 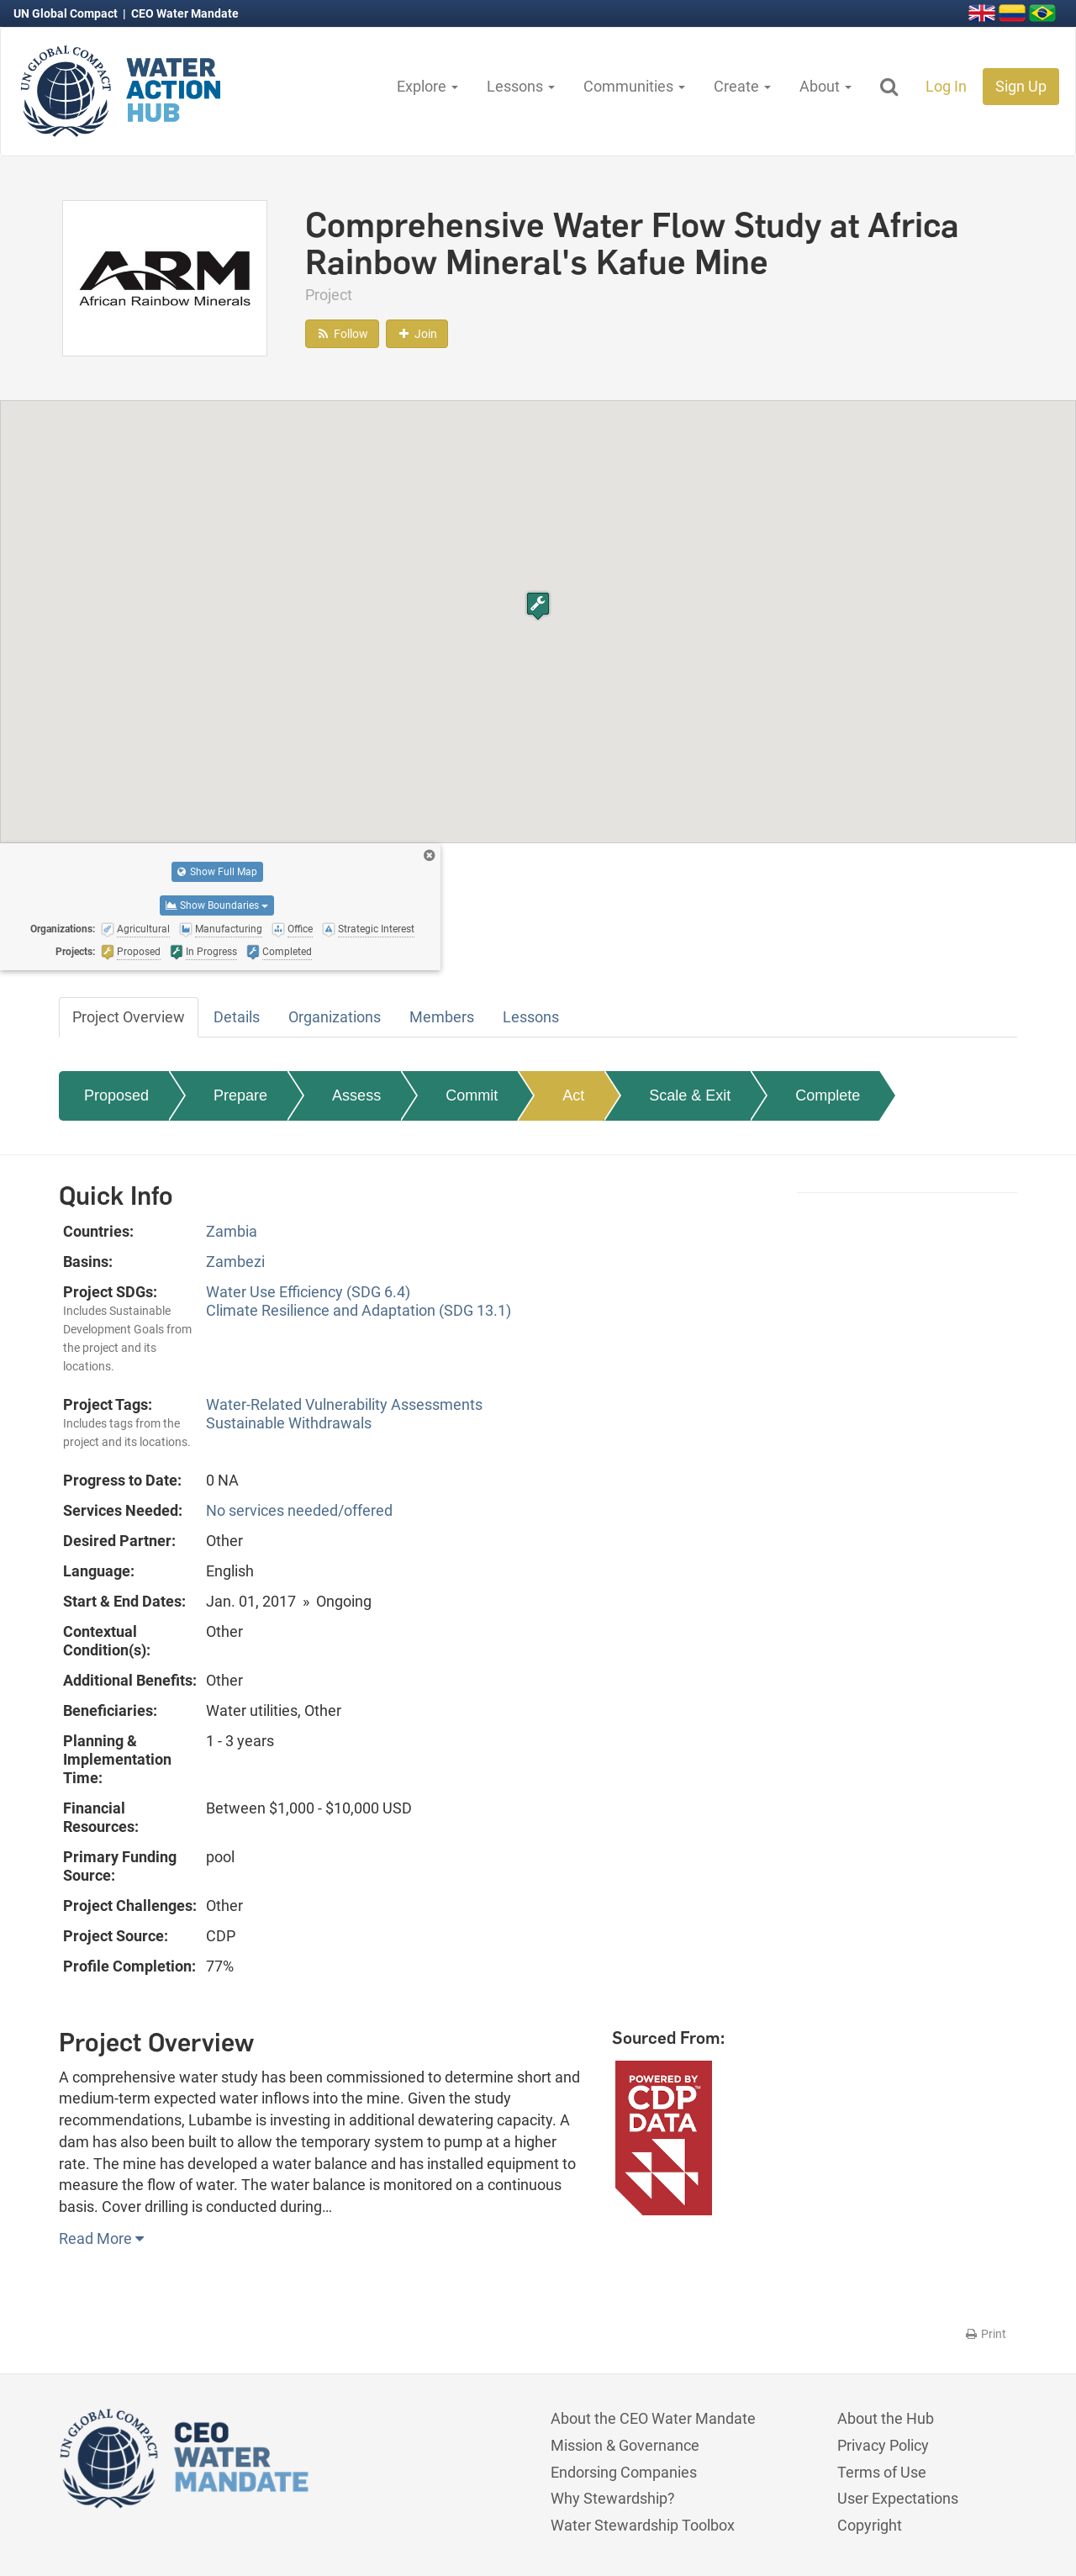 I want to click on Read More, so click(x=101, y=2238).